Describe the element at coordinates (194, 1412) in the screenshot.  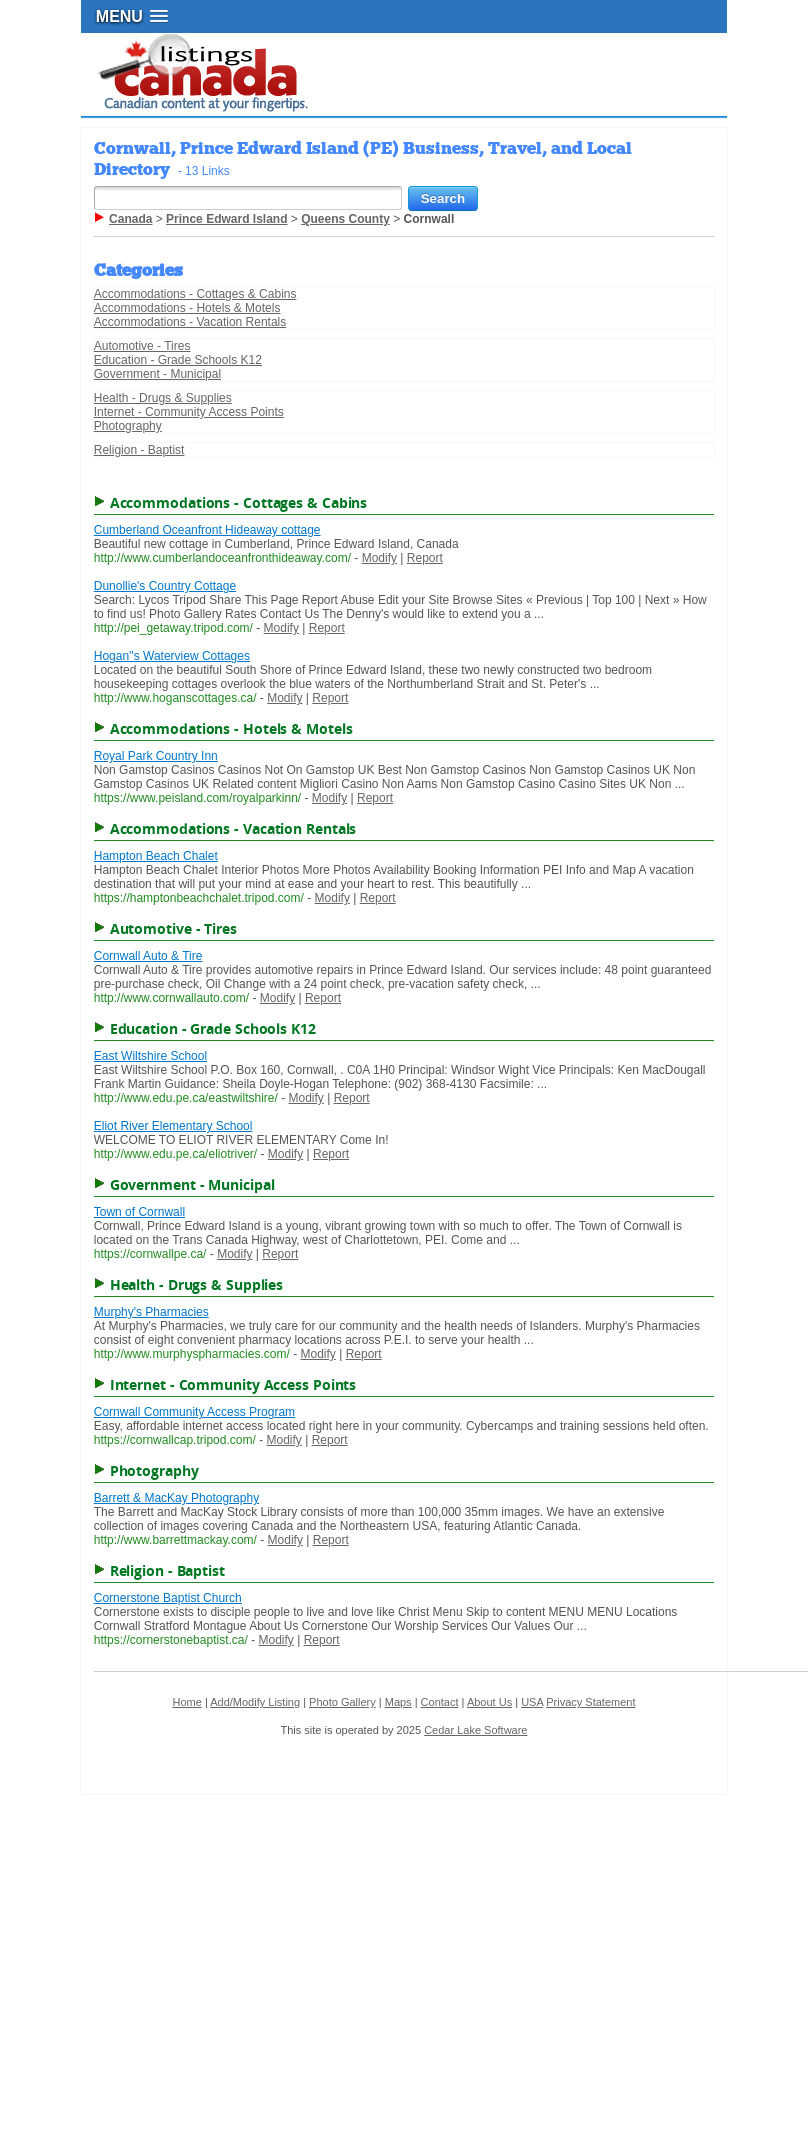
I see `Cornwall Community Access Program` at that location.